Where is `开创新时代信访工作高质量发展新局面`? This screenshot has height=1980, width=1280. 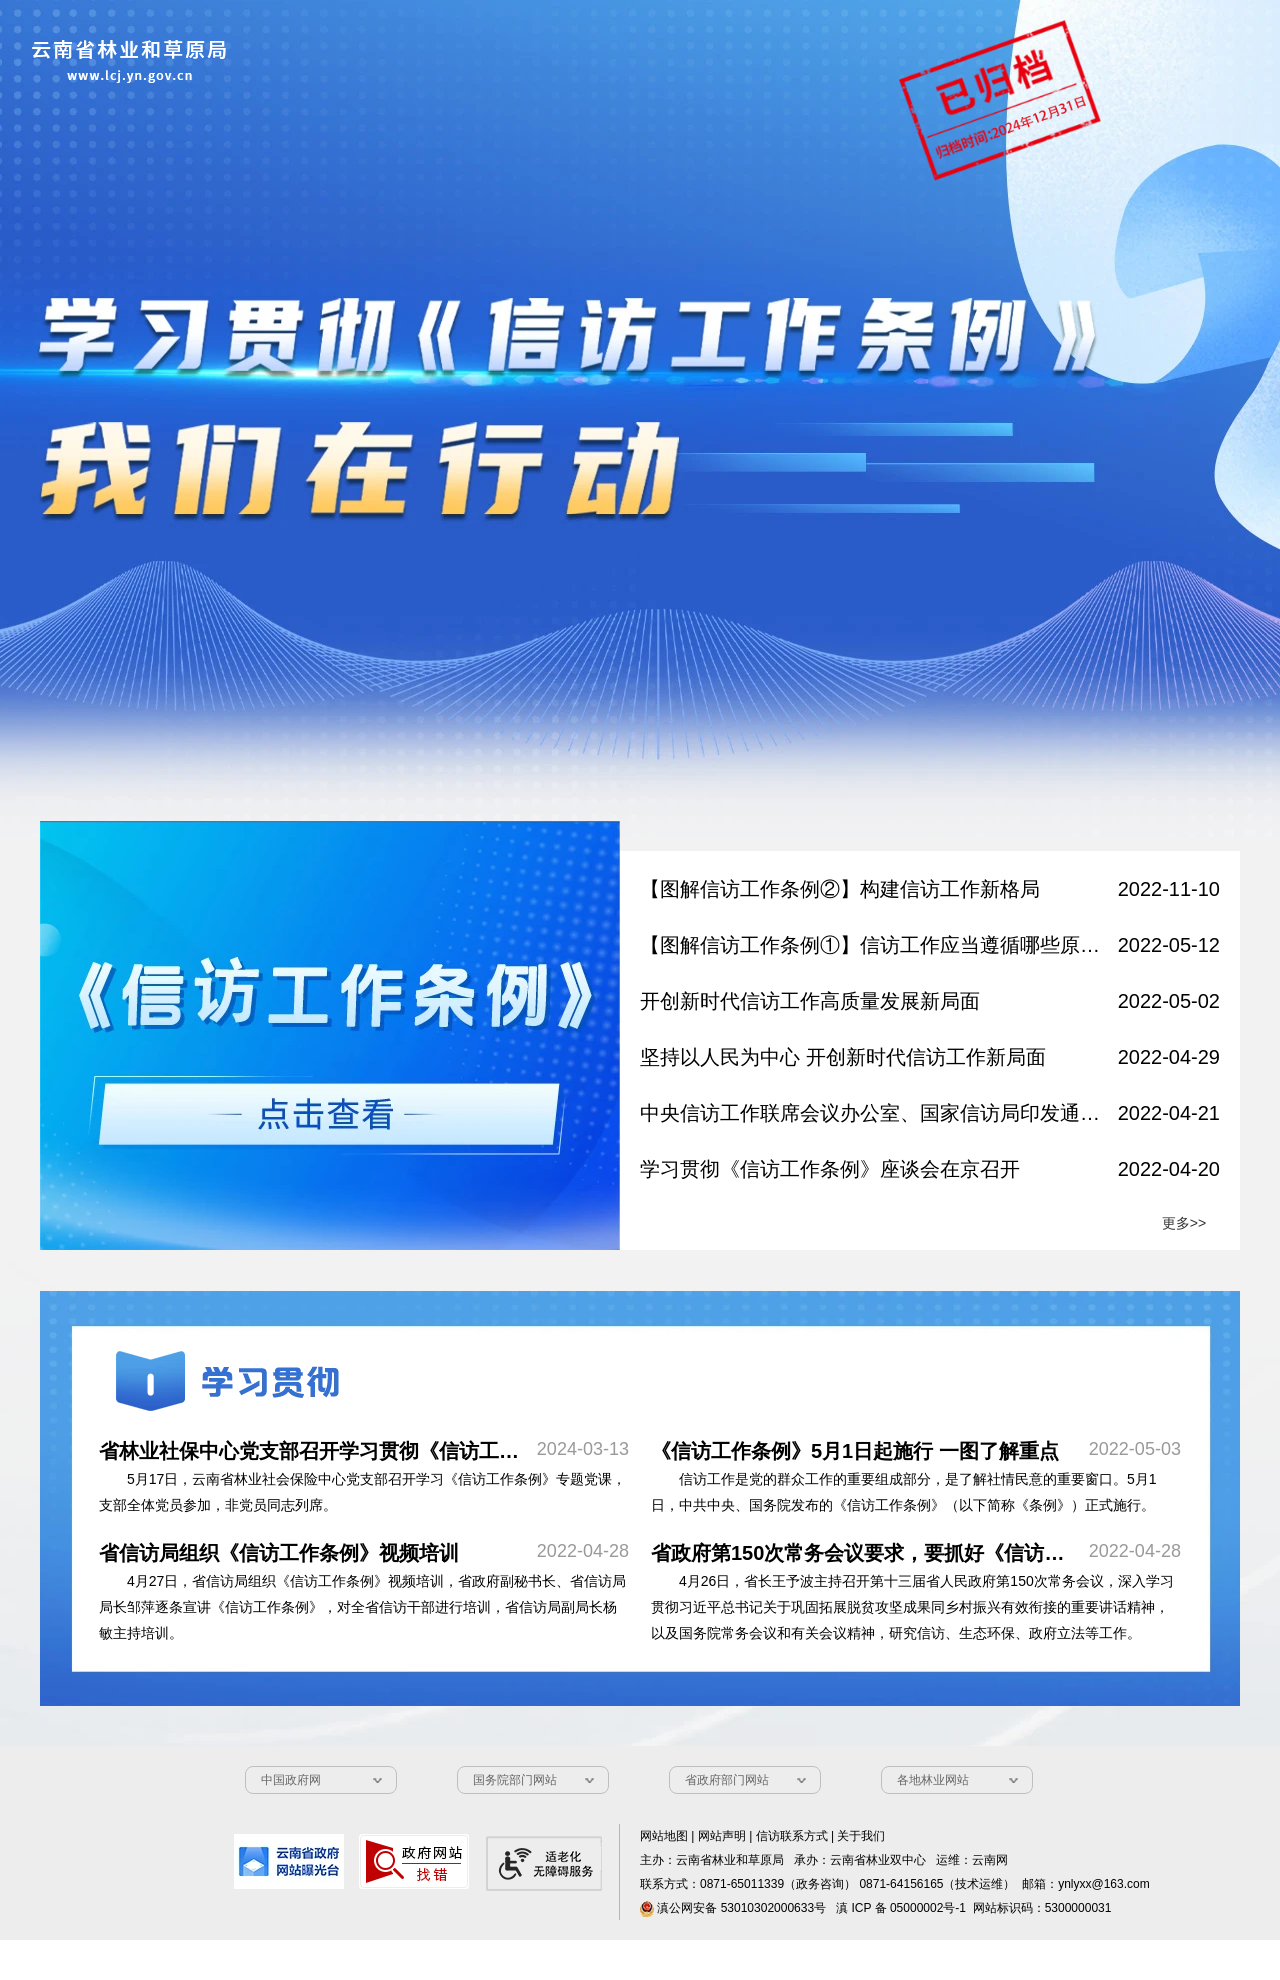 开创新时代信访工作高质量发展新局面 is located at coordinates (810, 1001).